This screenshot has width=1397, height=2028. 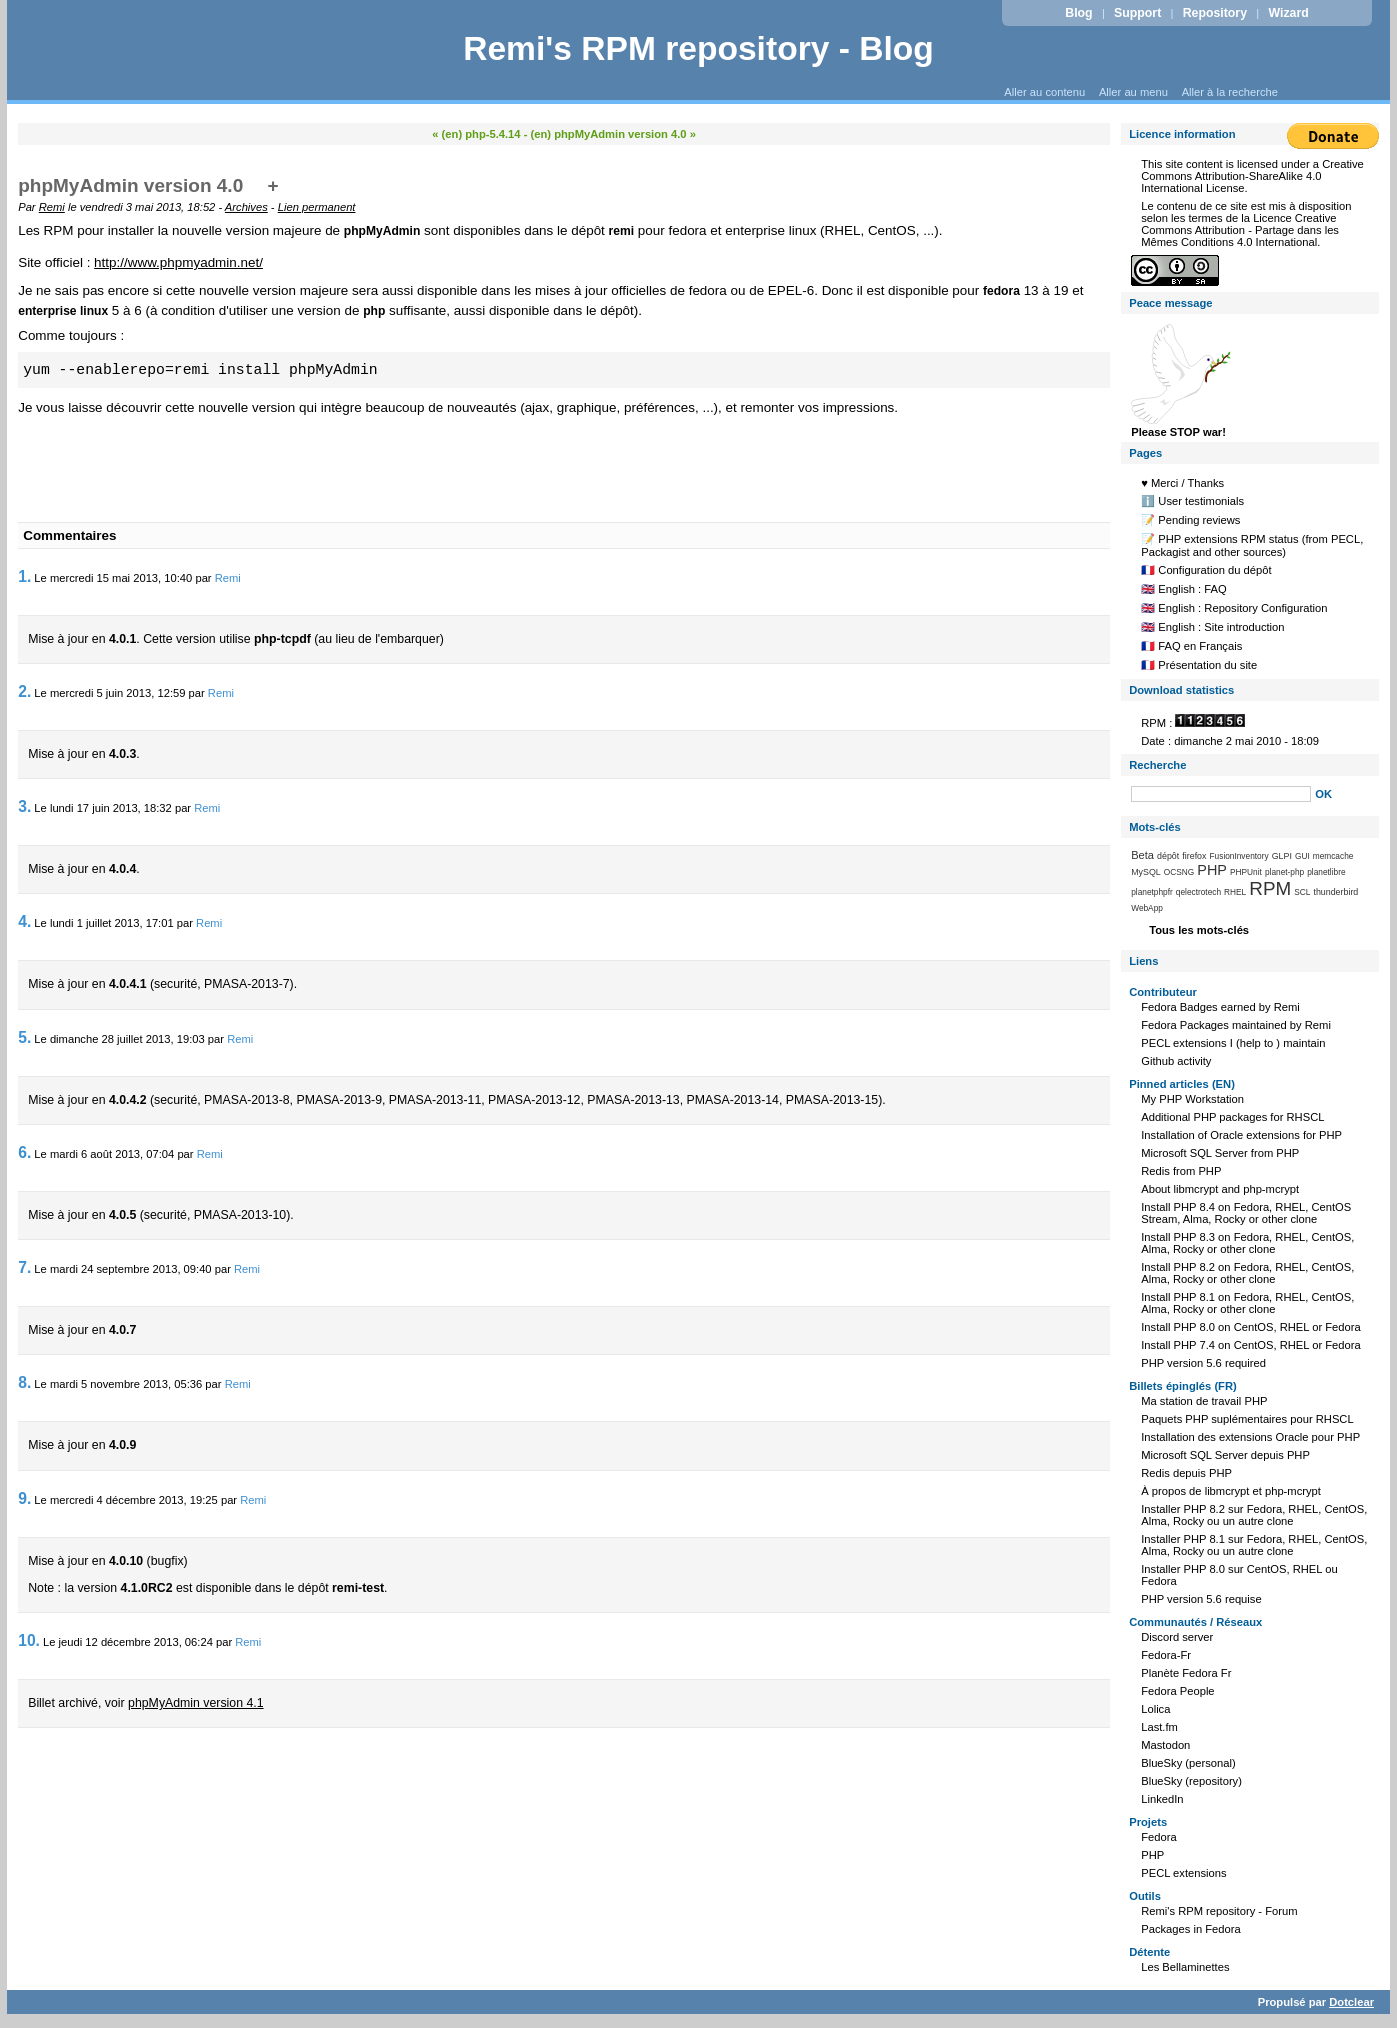 What do you see at coordinates (1203, 1363) in the screenshot?
I see `PHP version 5.6 required` at bounding box center [1203, 1363].